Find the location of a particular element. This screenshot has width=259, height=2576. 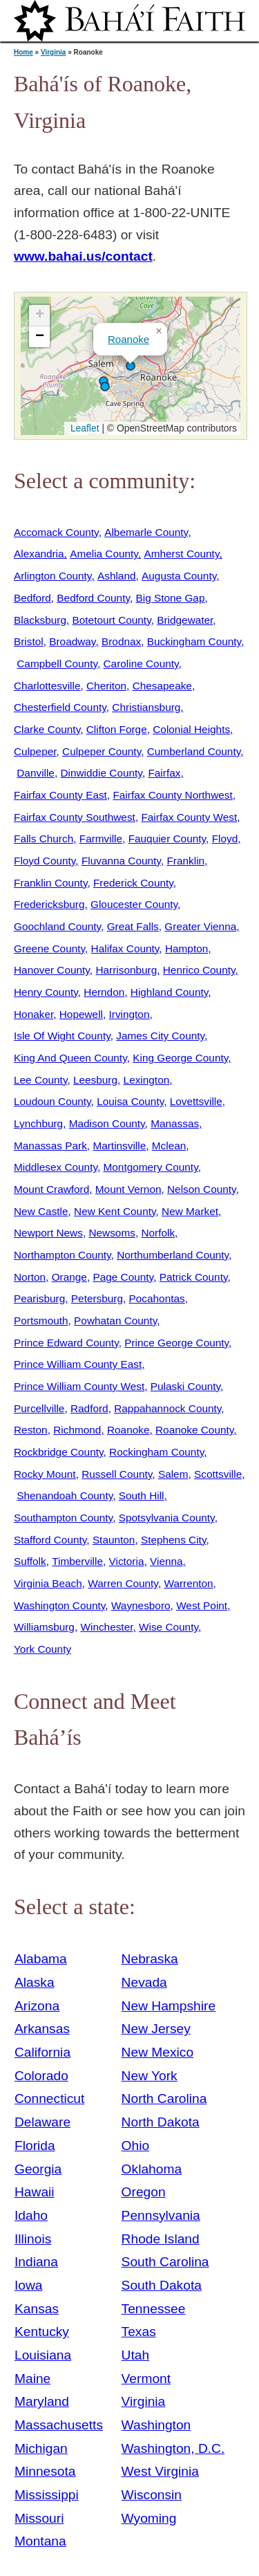

Norfolk is located at coordinates (158, 1233).